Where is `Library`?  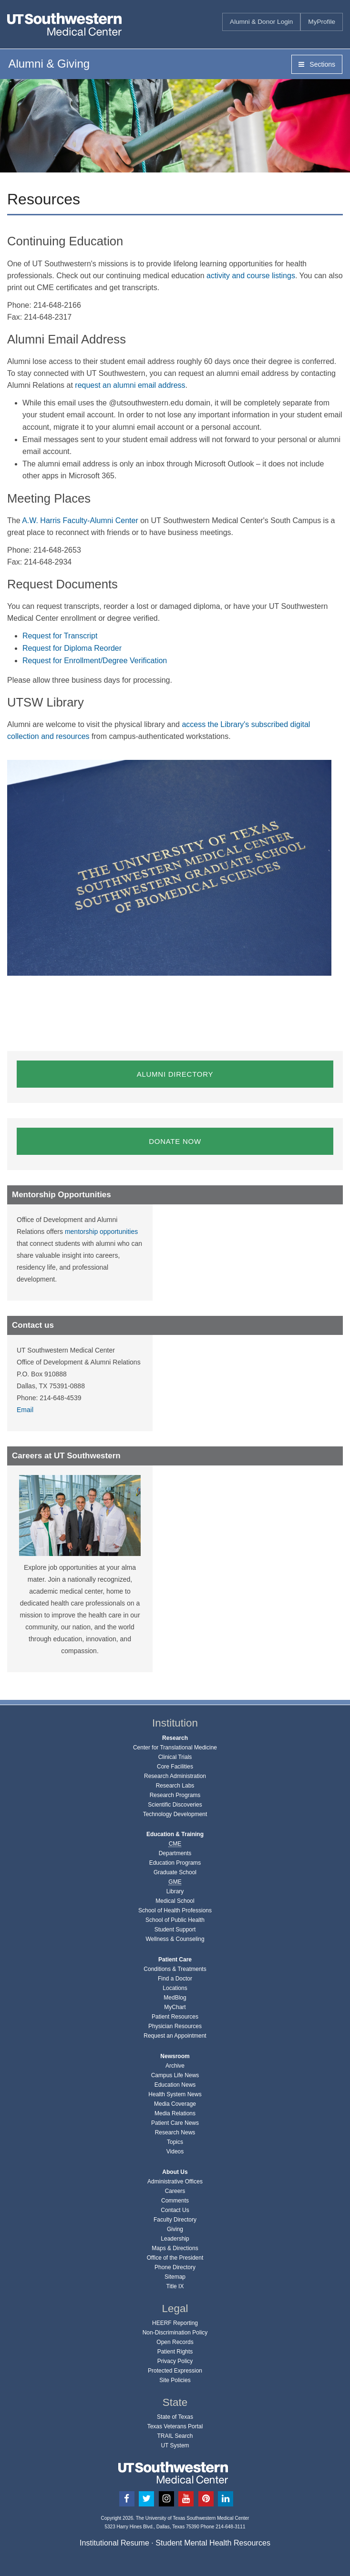
Library is located at coordinates (175, 1891).